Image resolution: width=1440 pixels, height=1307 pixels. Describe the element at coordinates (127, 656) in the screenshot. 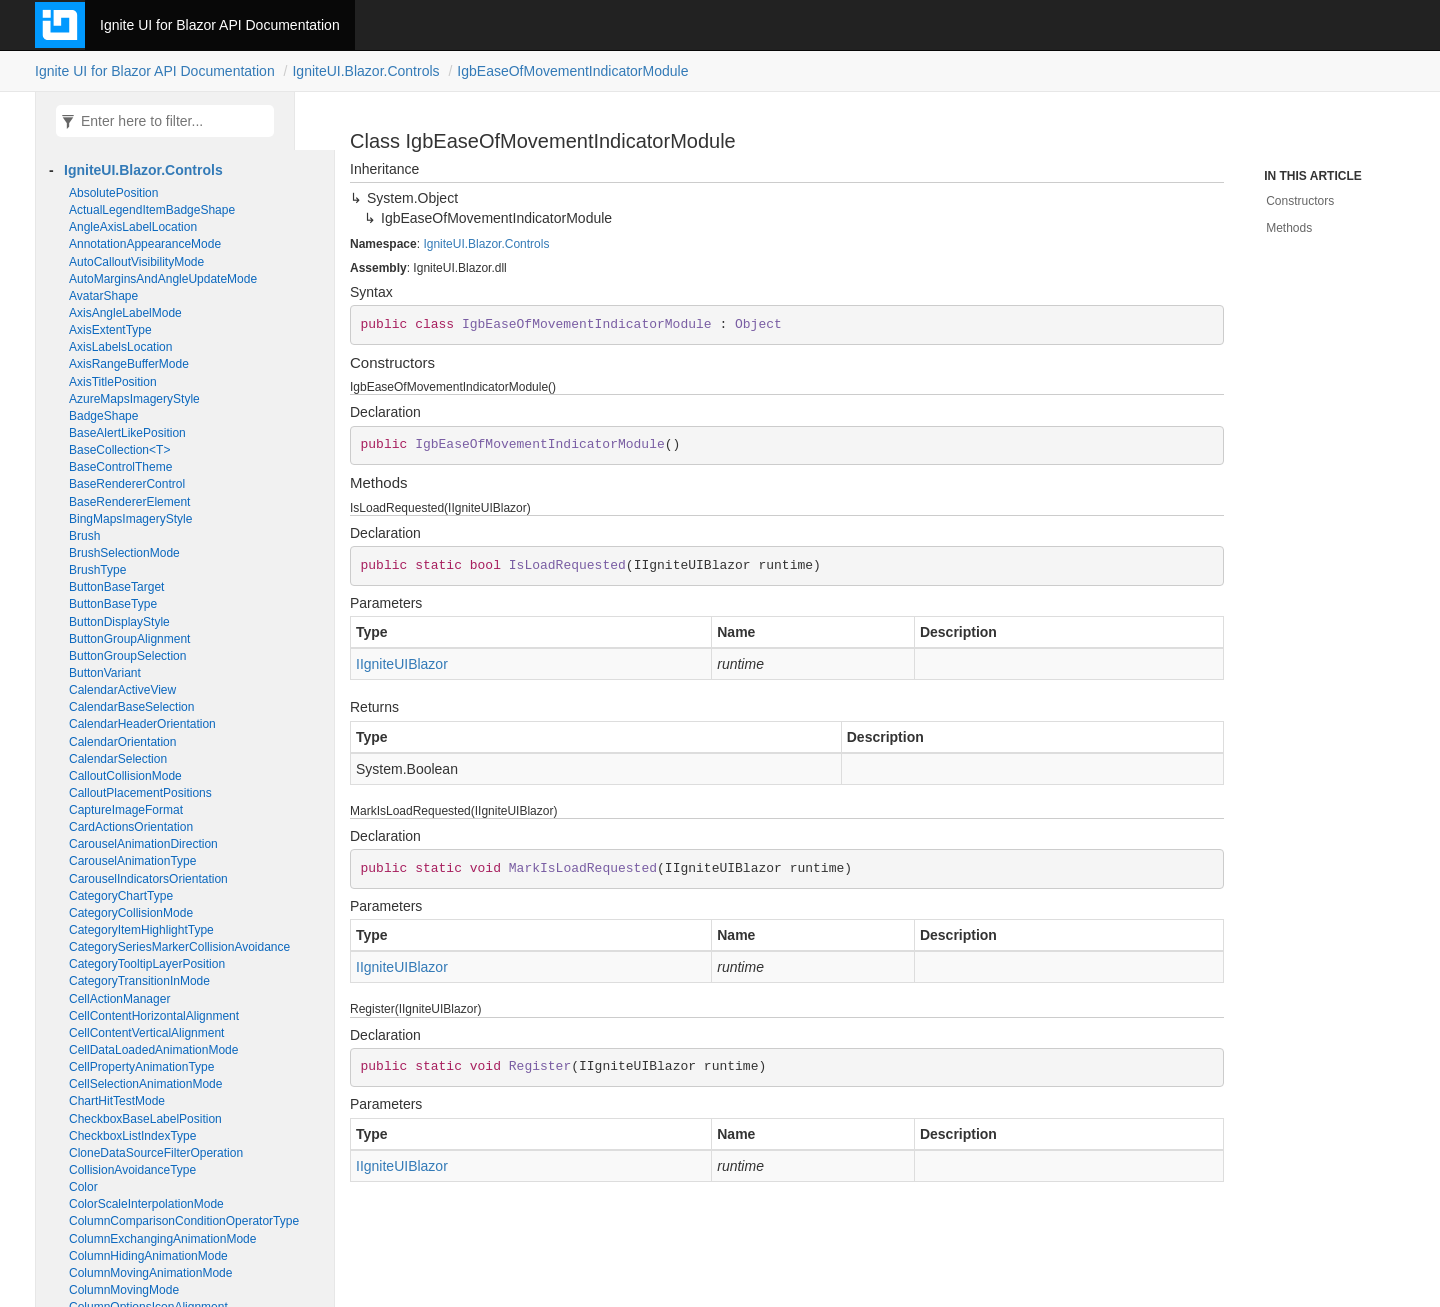

I see `ButtonGroupSelection` at that location.